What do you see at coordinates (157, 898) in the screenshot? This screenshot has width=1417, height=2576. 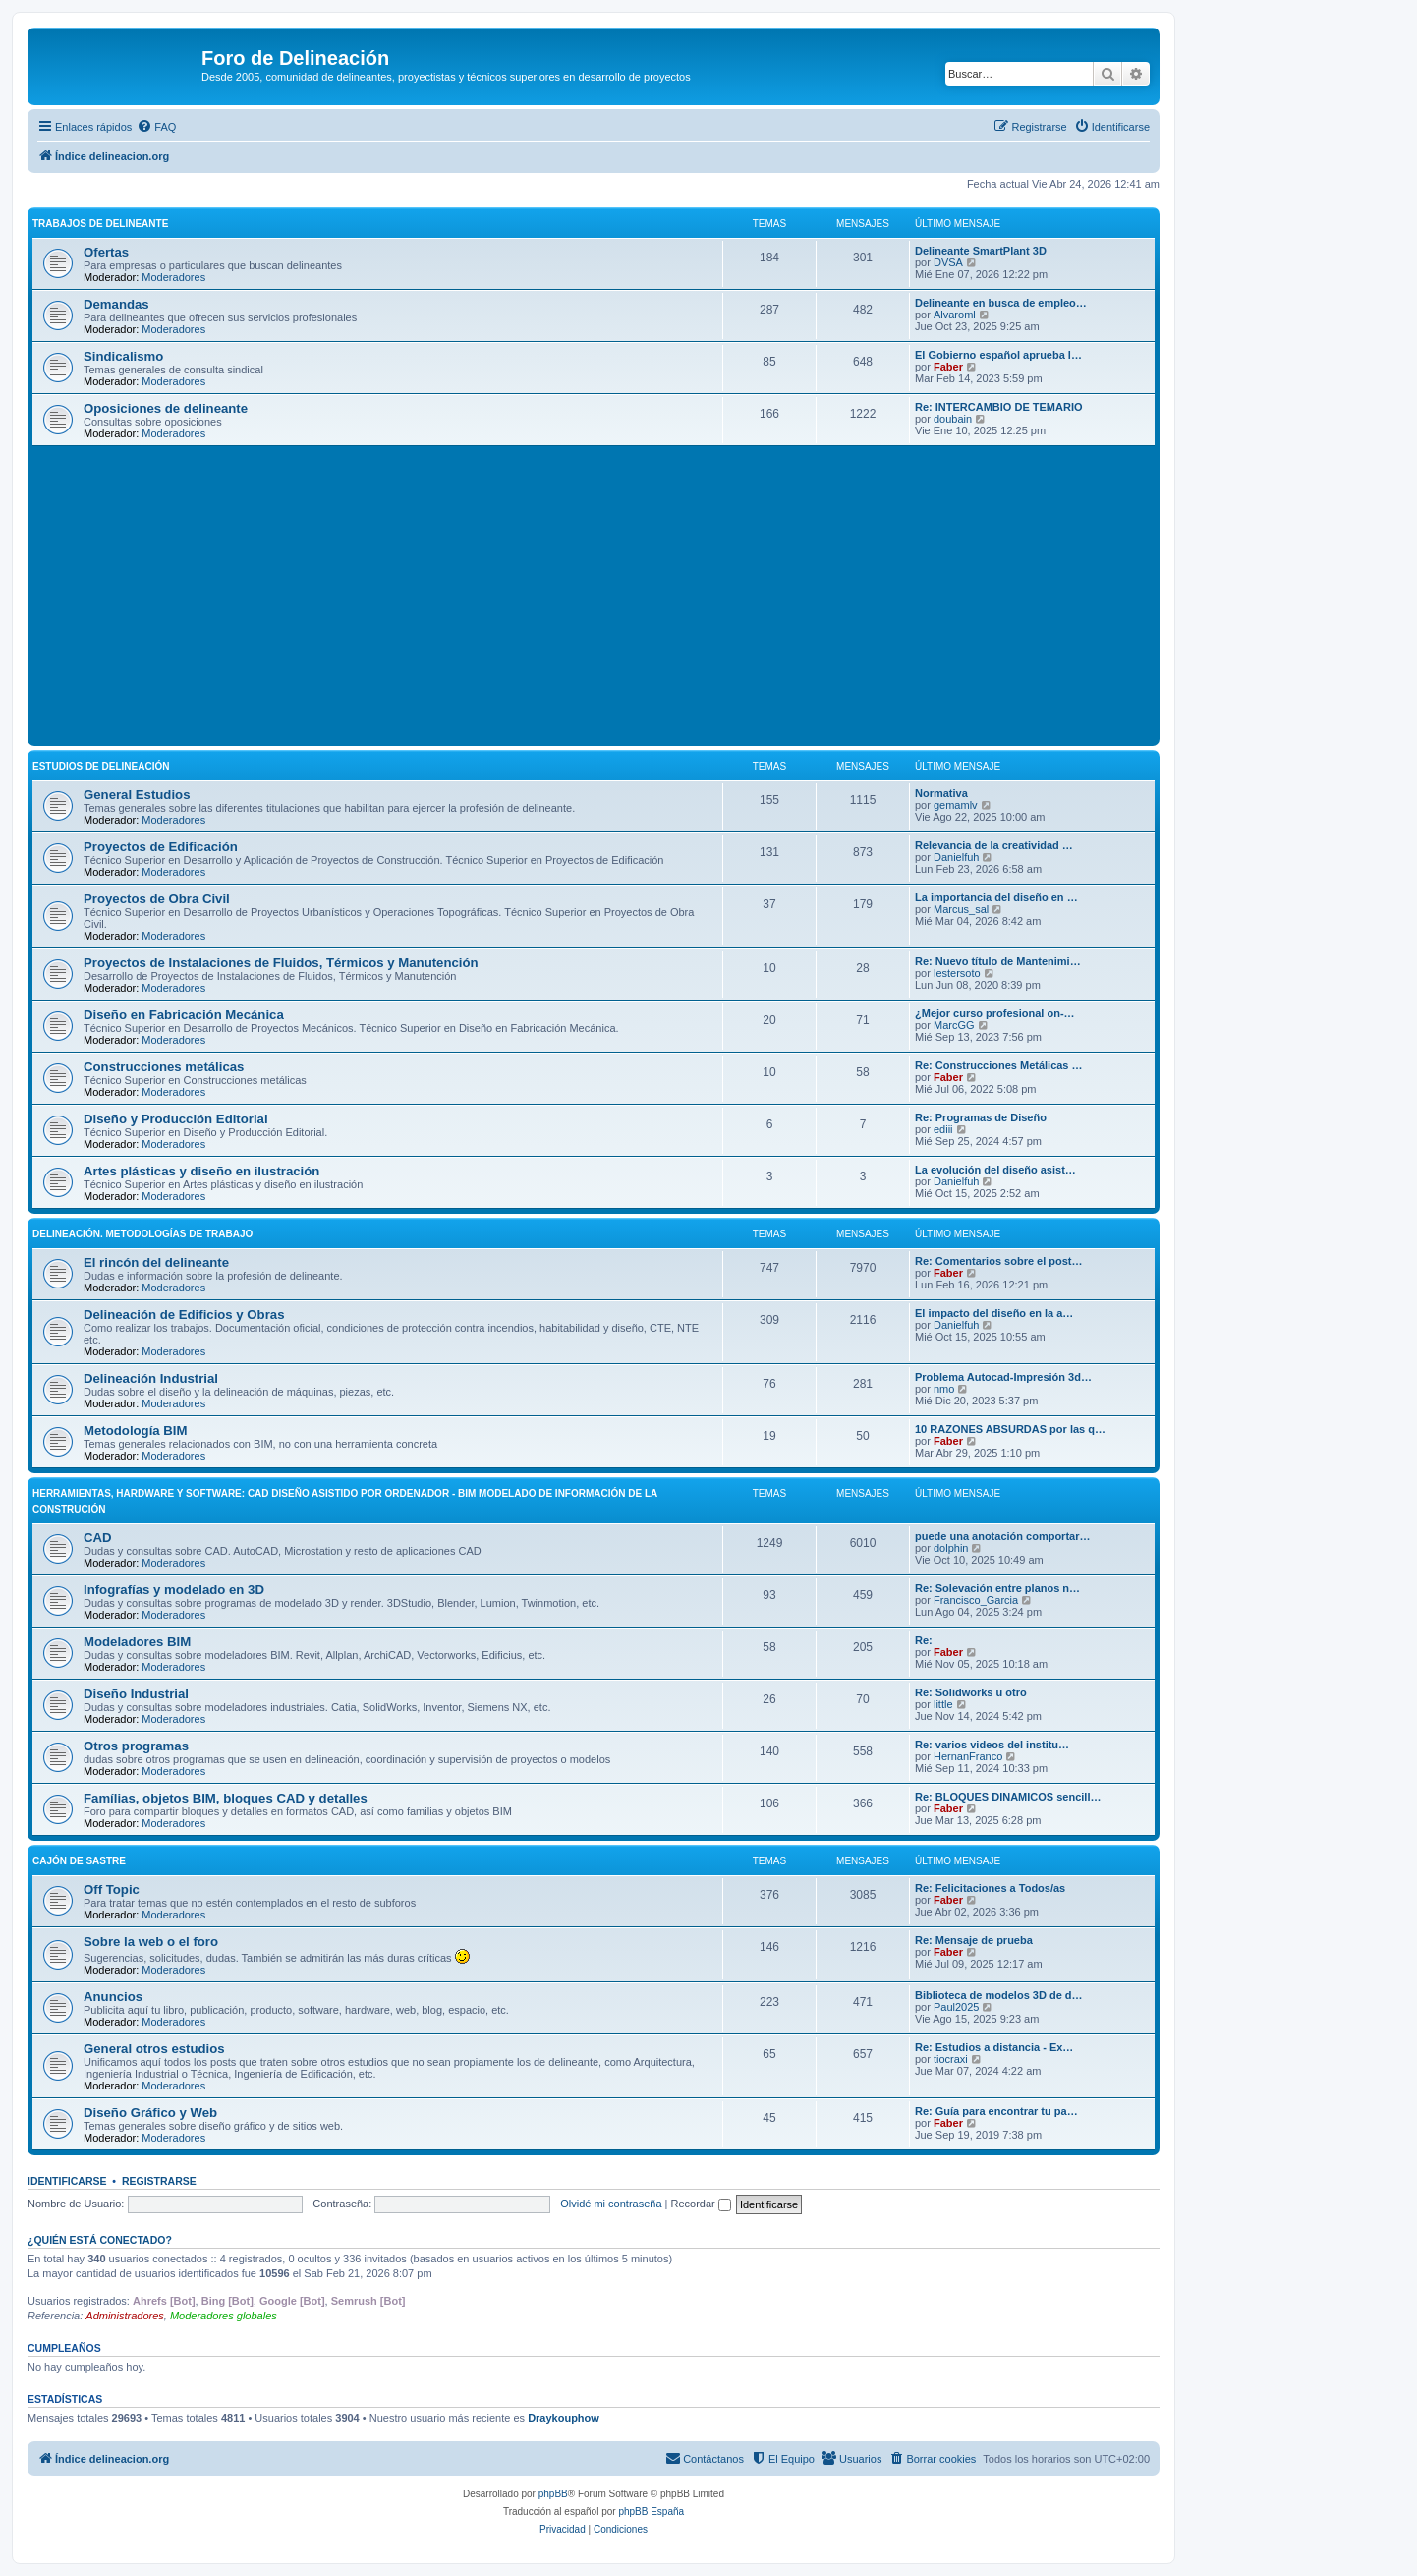 I see `Proyectos de Obra Civil` at bounding box center [157, 898].